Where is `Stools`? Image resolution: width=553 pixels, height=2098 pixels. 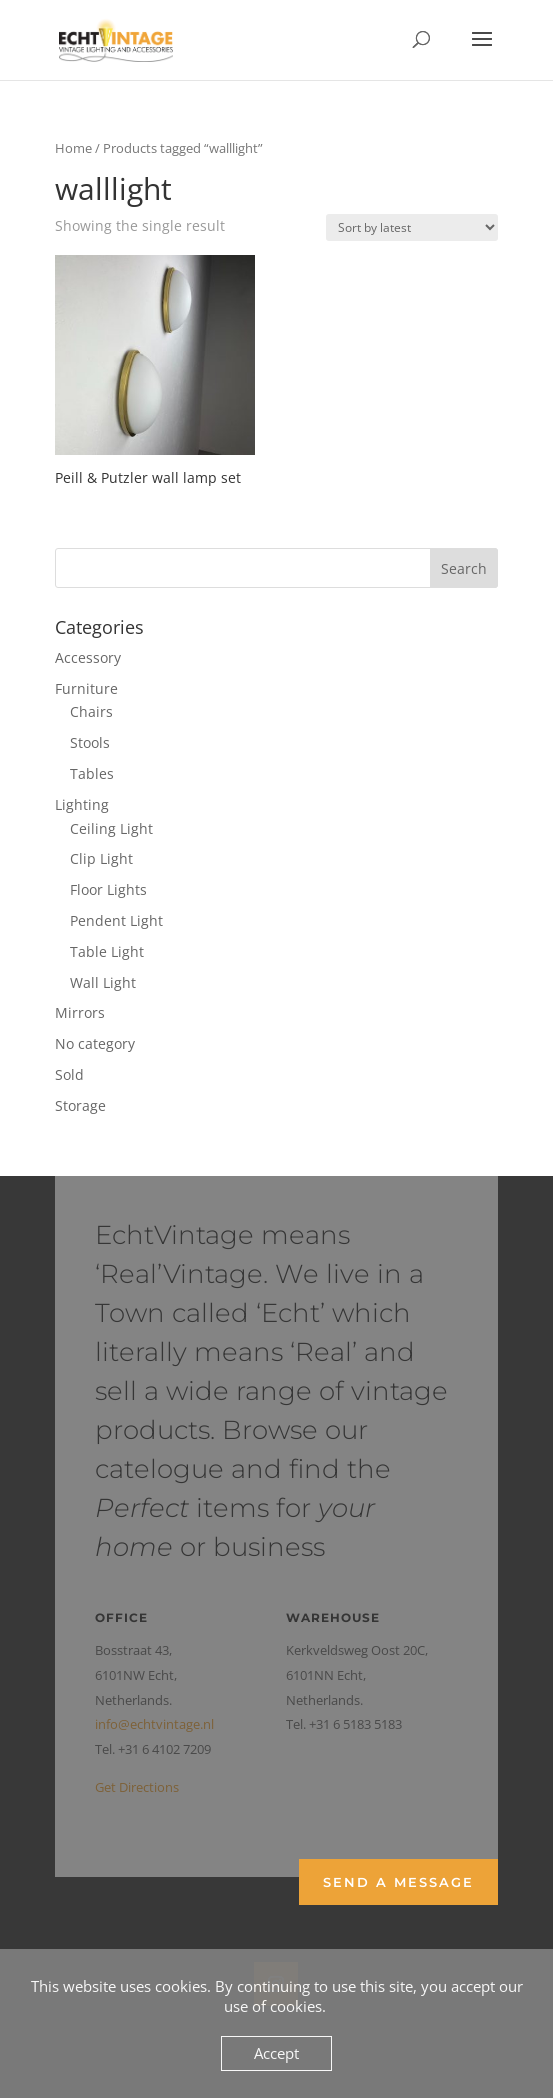 Stools is located at coordinates (90, 742).